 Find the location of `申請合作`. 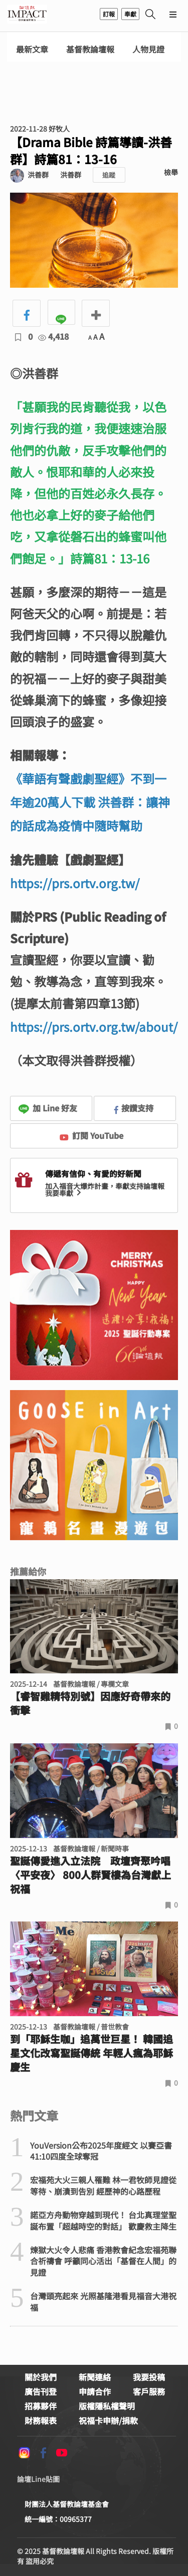

申請合作 is located at coordinates (95, 2391).